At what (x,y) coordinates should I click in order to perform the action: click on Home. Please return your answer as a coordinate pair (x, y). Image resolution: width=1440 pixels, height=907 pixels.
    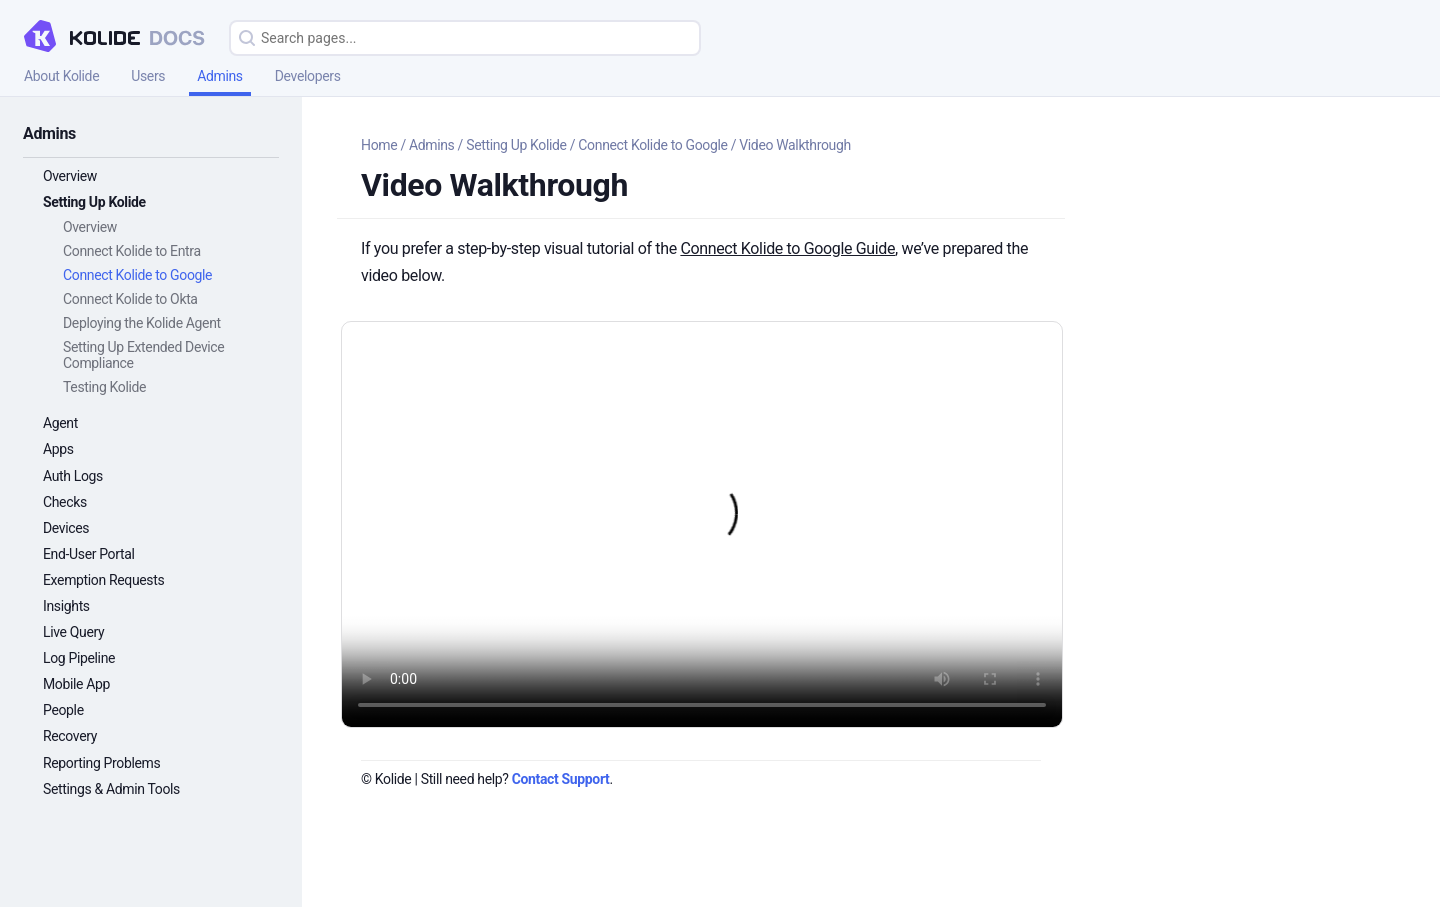
    Looking at the image, I should click on (379, 145).